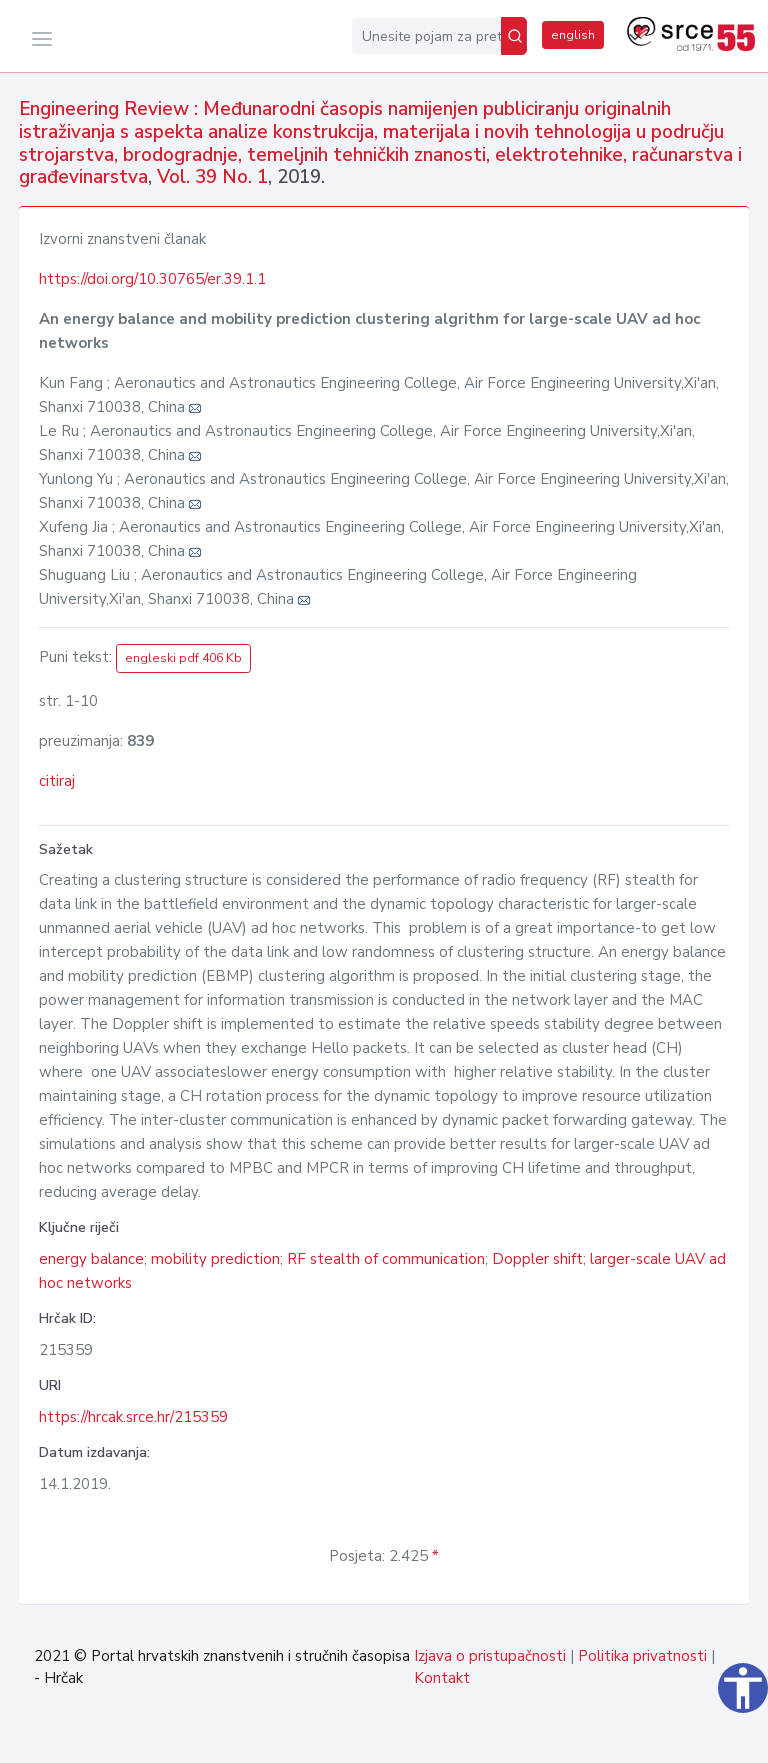 The height and width of the screenshot is (1763, 768). What do you see at coordinates (212, 177) in the screenshot?
I see `Vol. 39 No. 1` at bounding box center [212, 177].